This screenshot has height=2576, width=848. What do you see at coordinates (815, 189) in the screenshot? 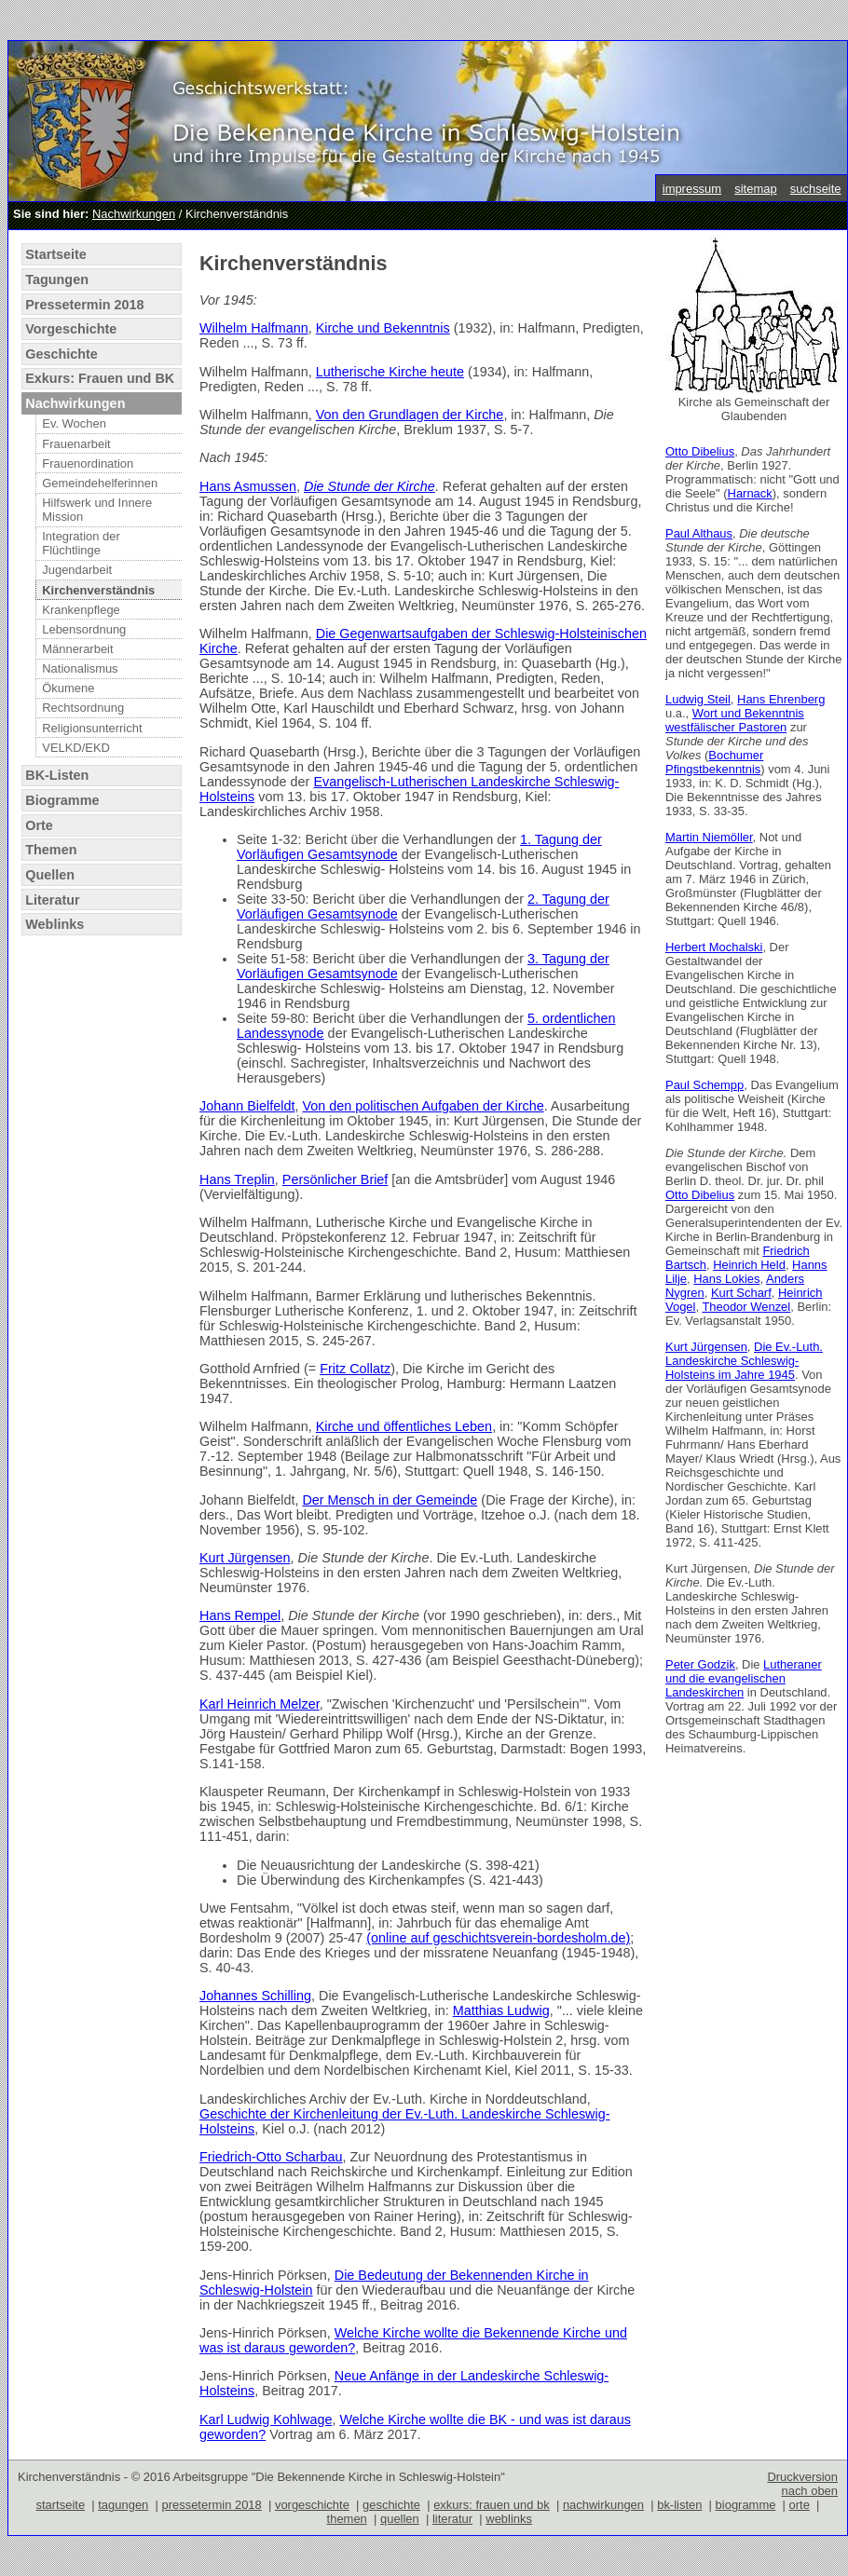
I see `suchseite` at bounding box center [815, 189].